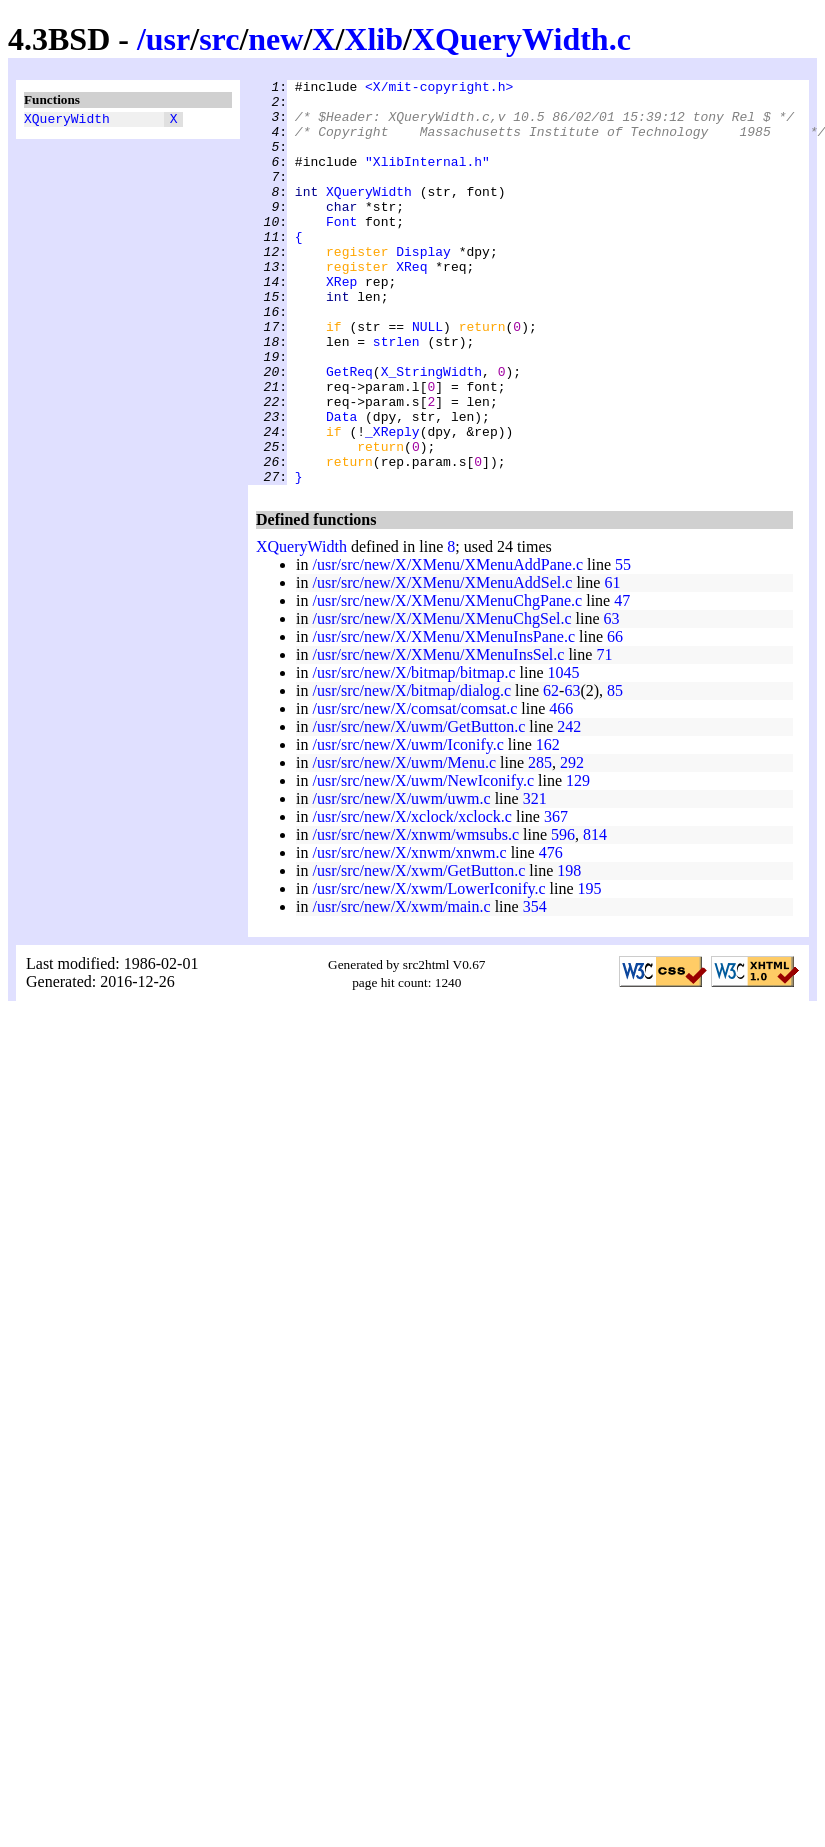 The width and height of the screenshot is (825, 1847). What do you see at coordinates (423, 287) in the screenshot?
I see `Display` at bounding box center [423, 287].